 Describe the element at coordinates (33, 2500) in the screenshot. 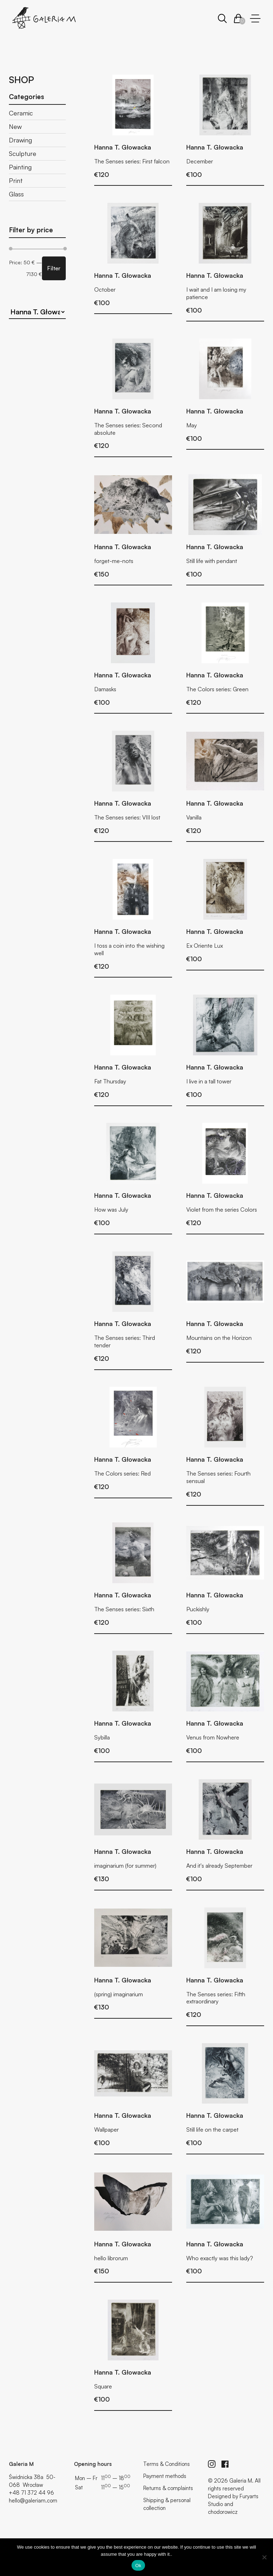

I see `hello@galeriam.com` at that location.